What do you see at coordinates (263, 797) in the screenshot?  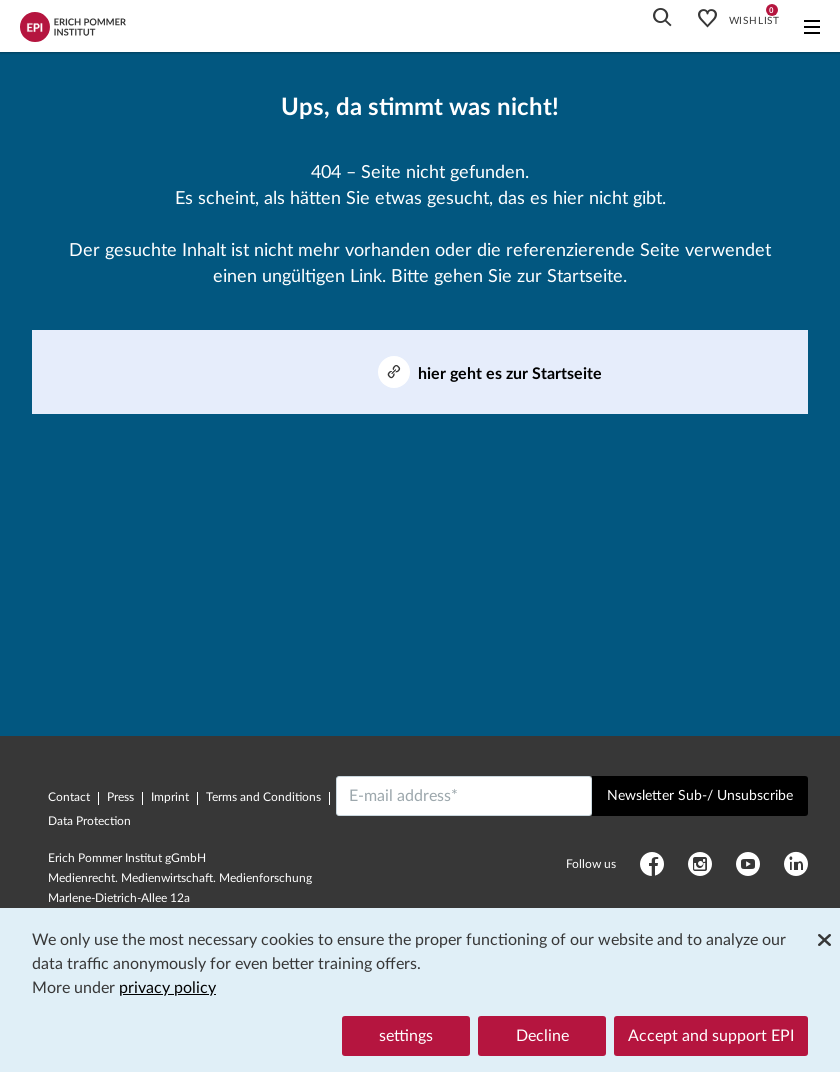 I see `Terms and Conditions` at bounding box center [263, 797].